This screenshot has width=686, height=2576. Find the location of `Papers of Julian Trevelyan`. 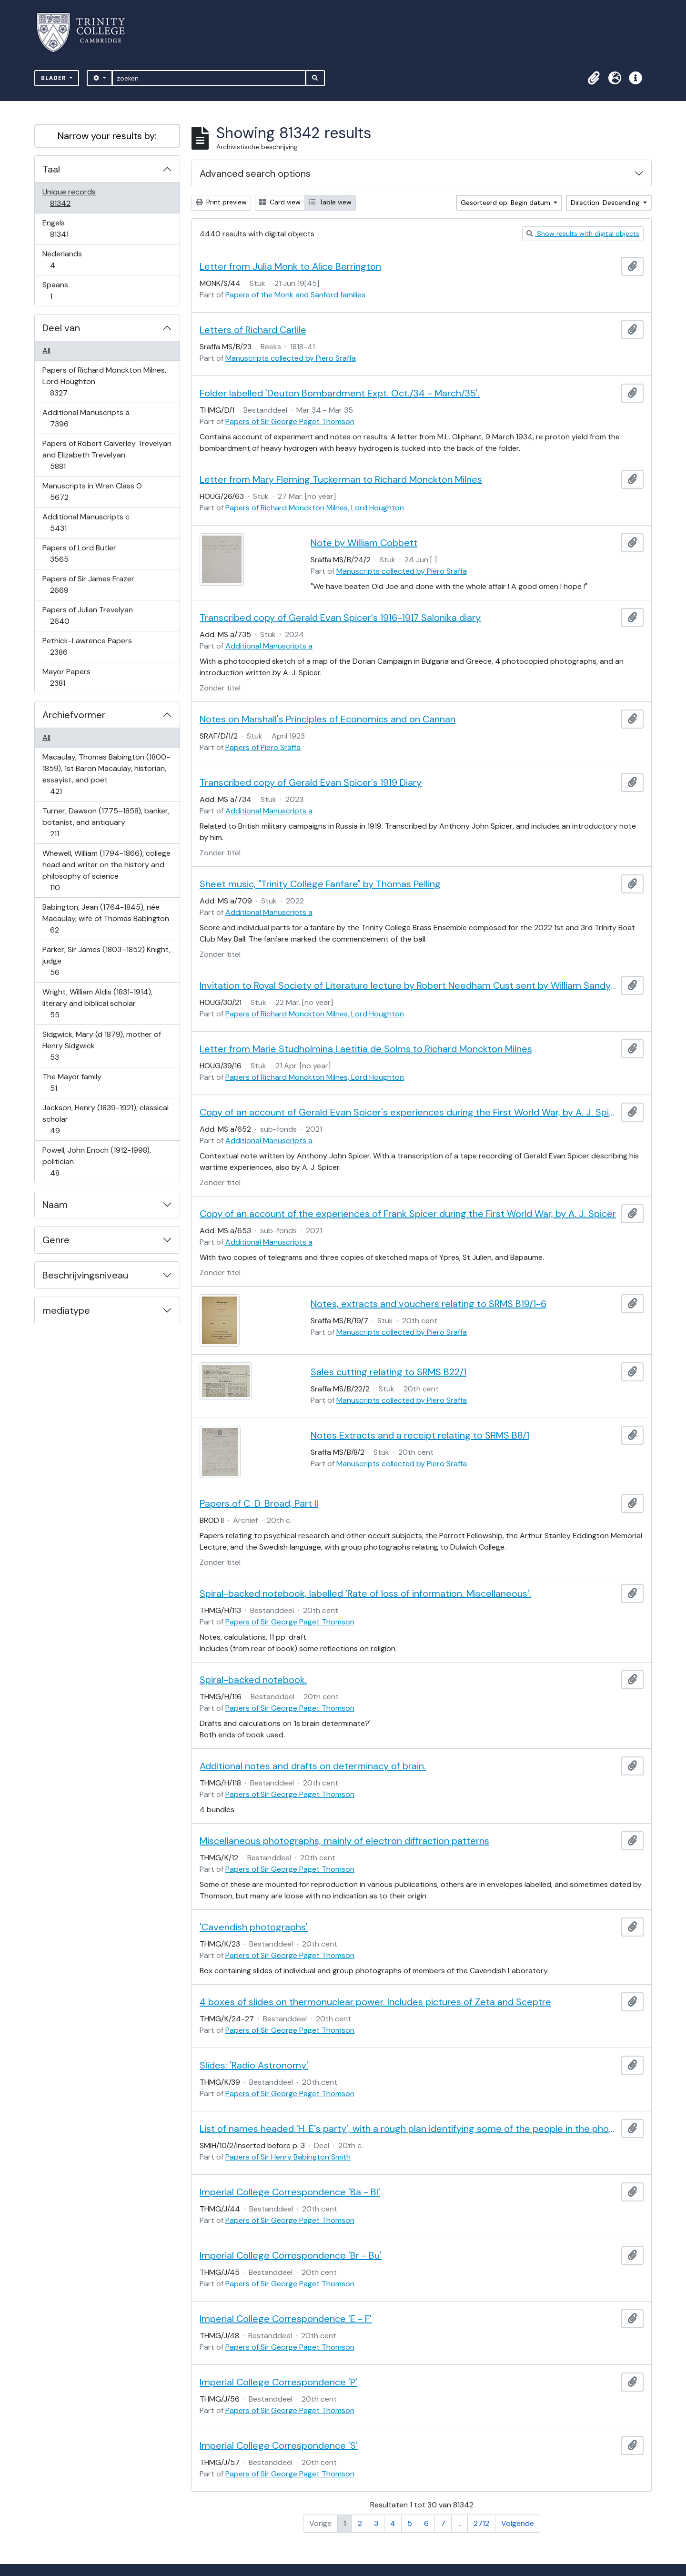

Papers of Julian Trevelyan is located at coordinates (87, 615).